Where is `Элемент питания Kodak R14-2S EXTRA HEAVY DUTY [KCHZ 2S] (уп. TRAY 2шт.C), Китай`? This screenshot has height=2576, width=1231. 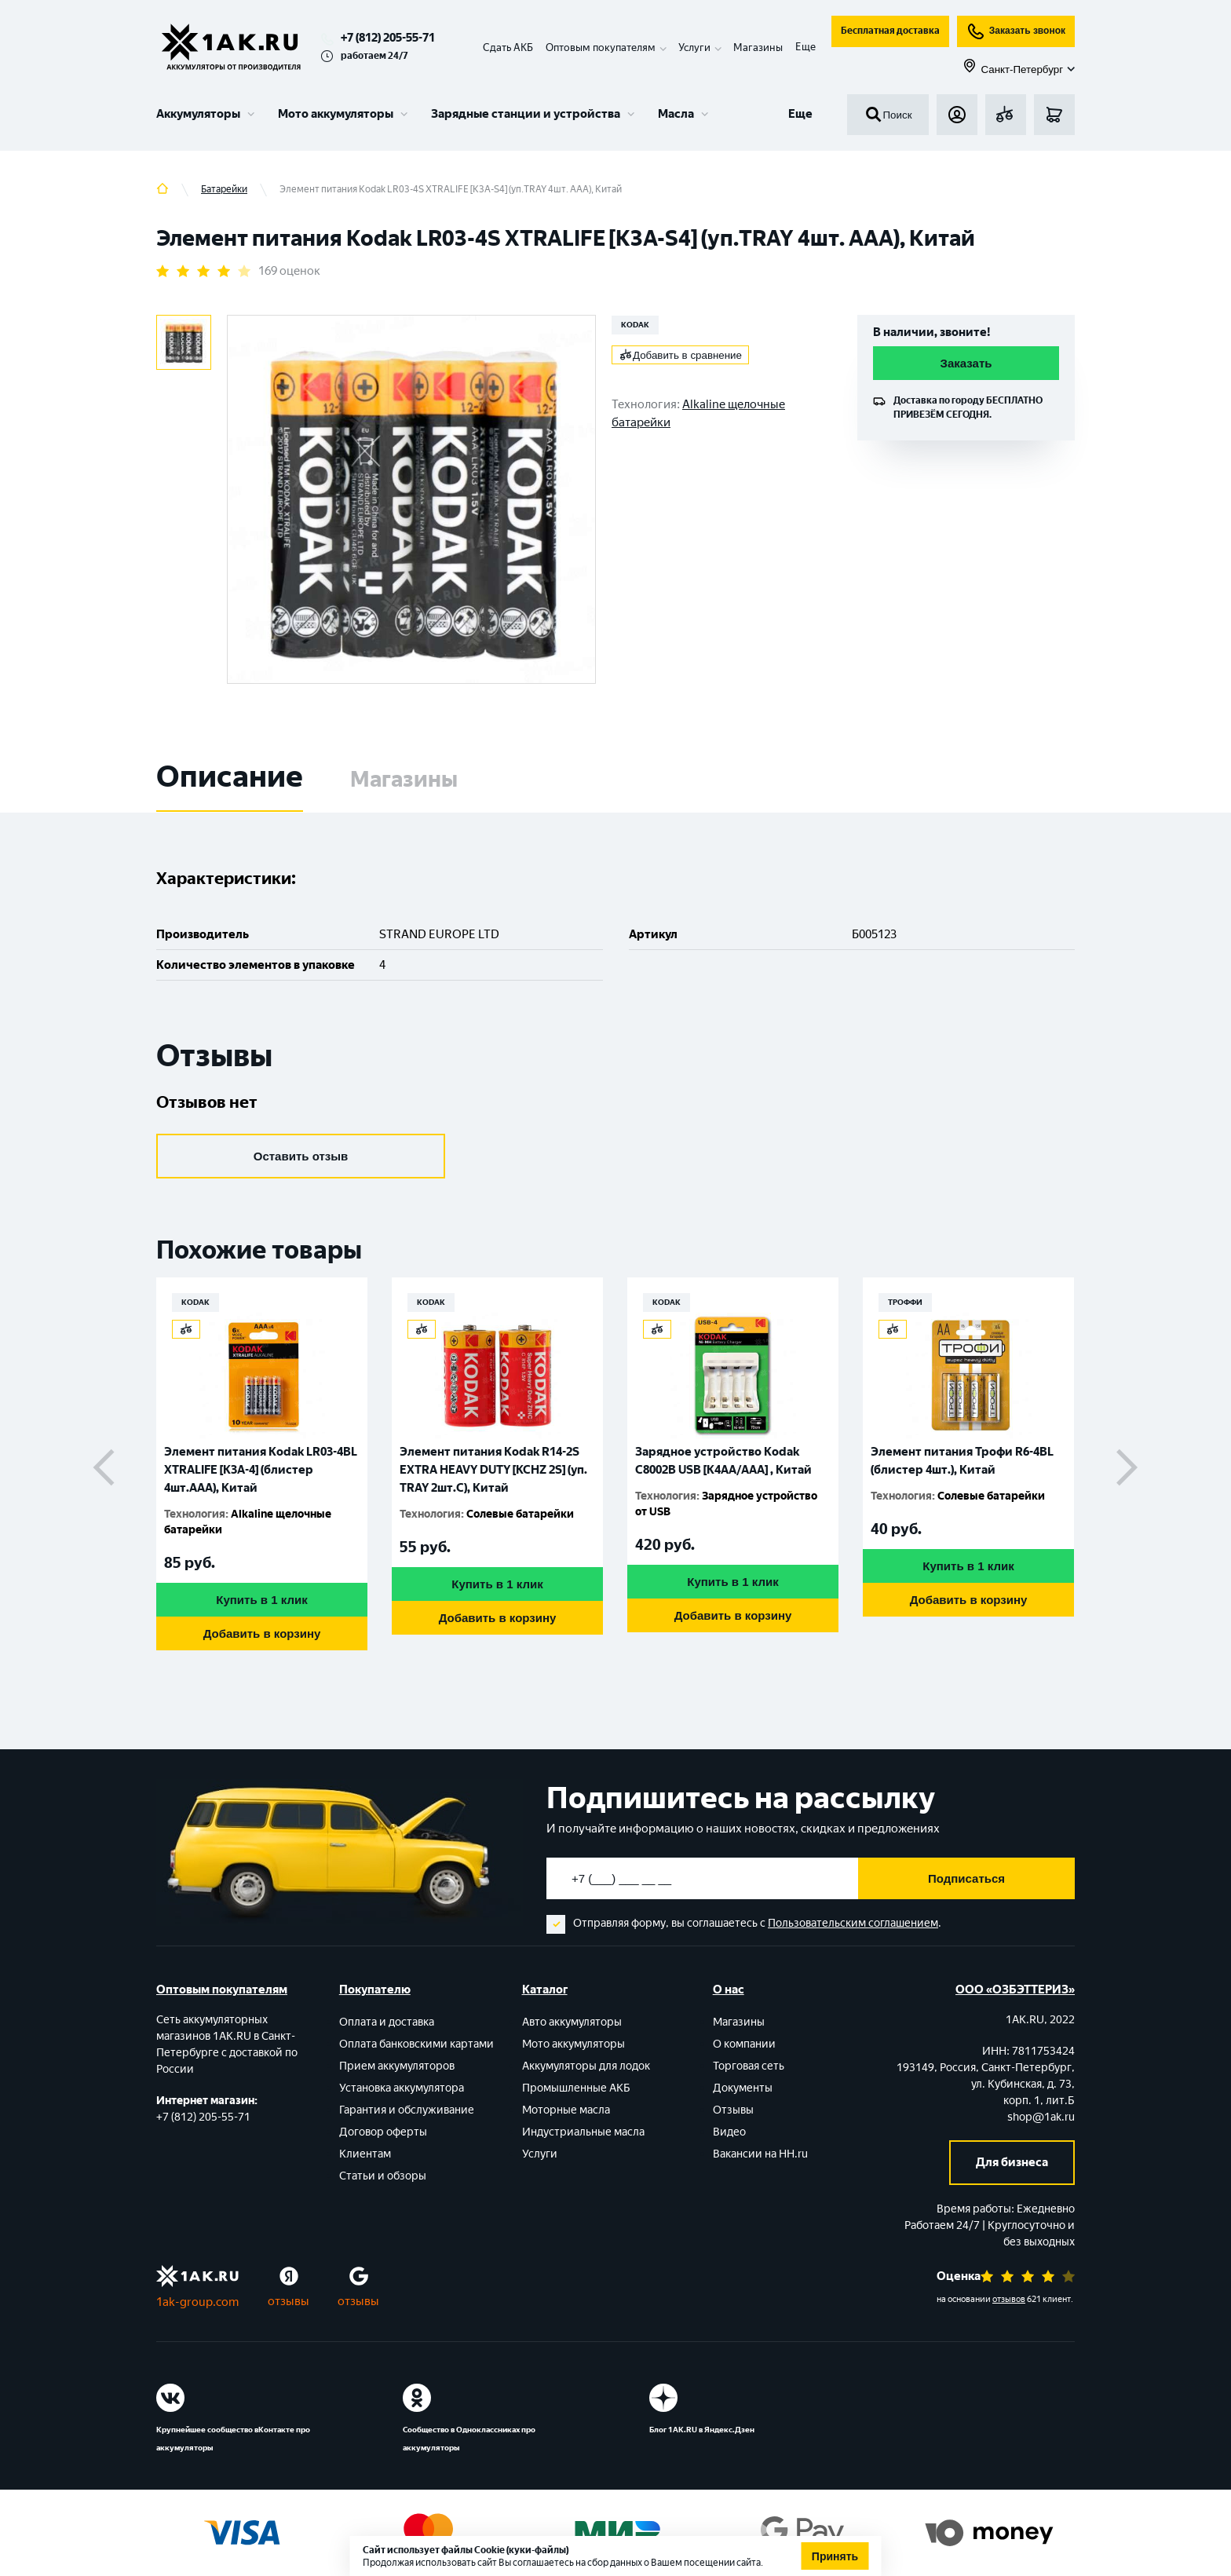
Элемент питания Kodak R14-2S EXTRA HEAVY DUTY [KCHZ 2S] (уп. TRAY 2шт.C), Китай is located at coordinates (493, 1470).